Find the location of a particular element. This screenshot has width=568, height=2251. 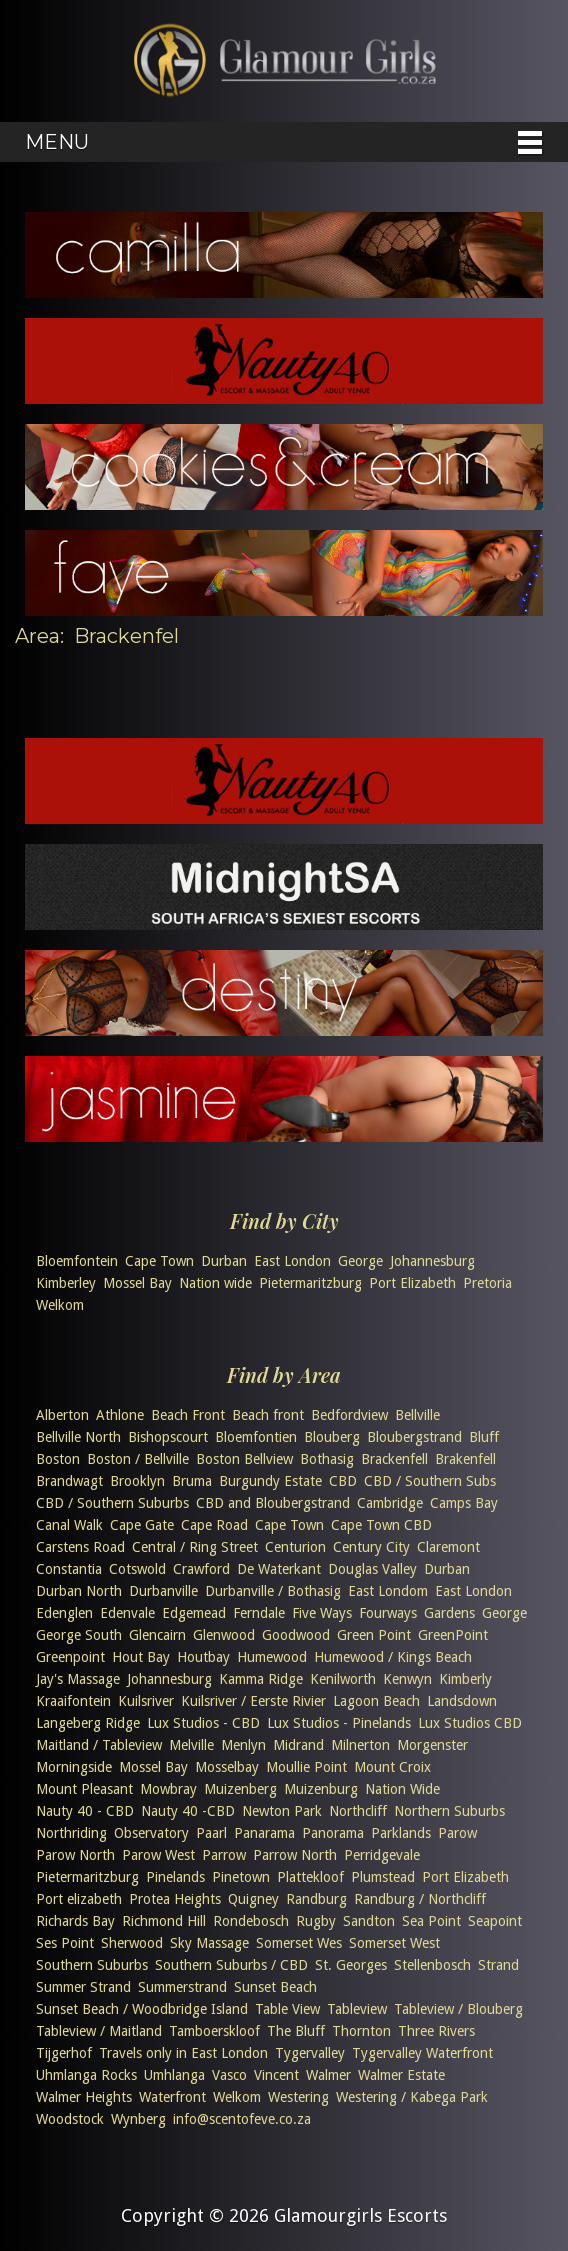

Blouberg is located at coordinates (332, 1437).